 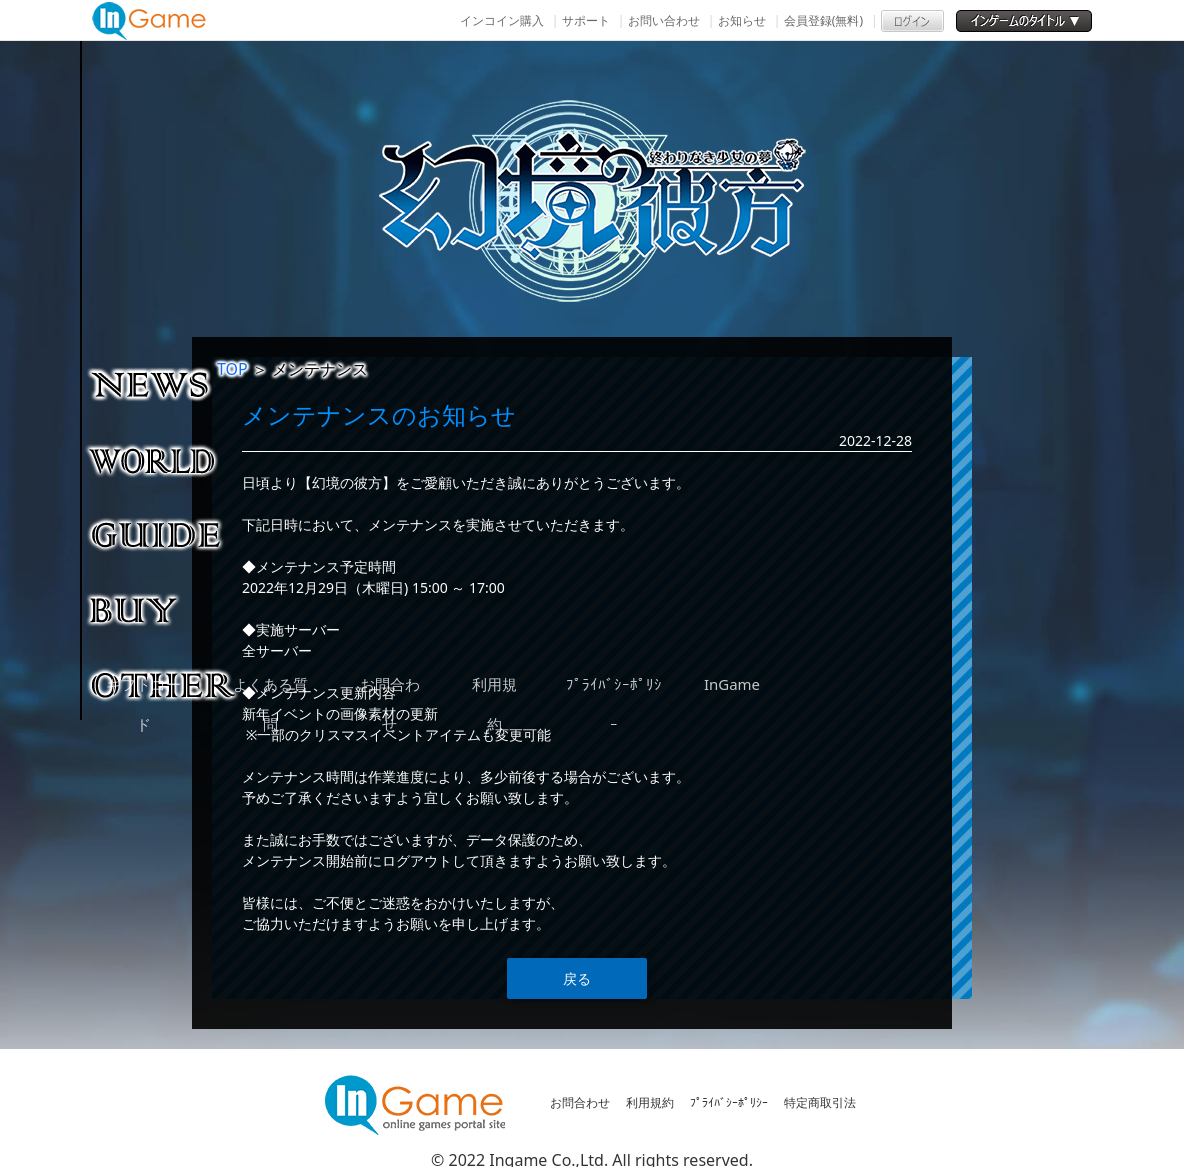 I want to click on お問合わせ, so click(x=580, y=1102).